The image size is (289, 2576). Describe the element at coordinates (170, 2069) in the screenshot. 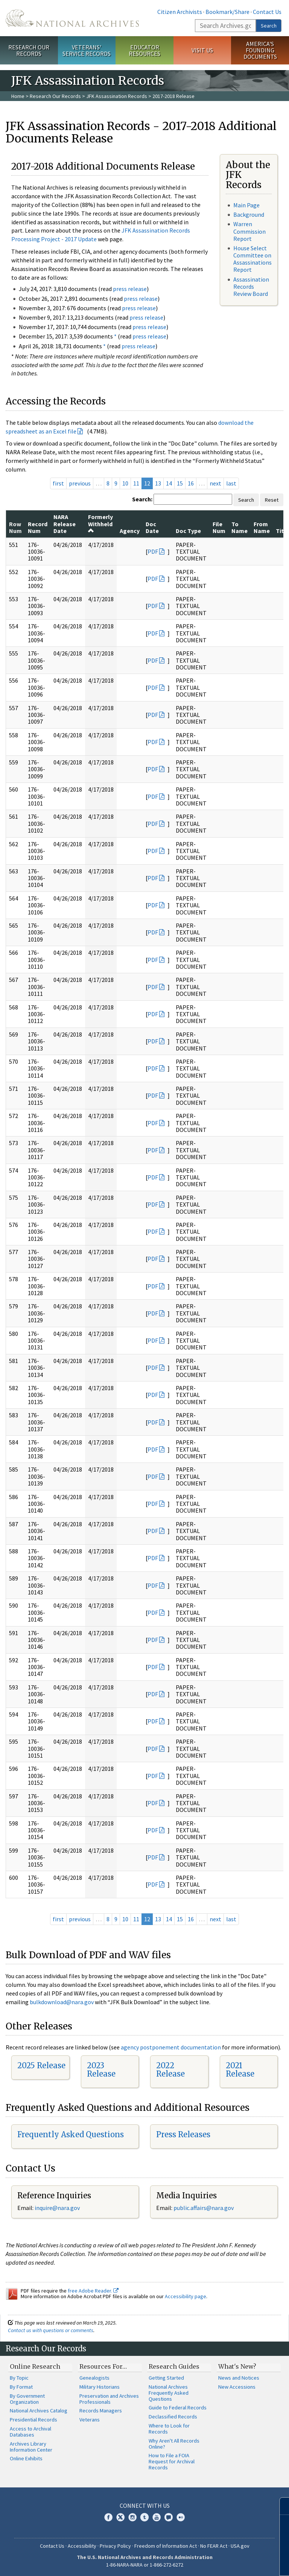

I see `2022 Release` at that location.